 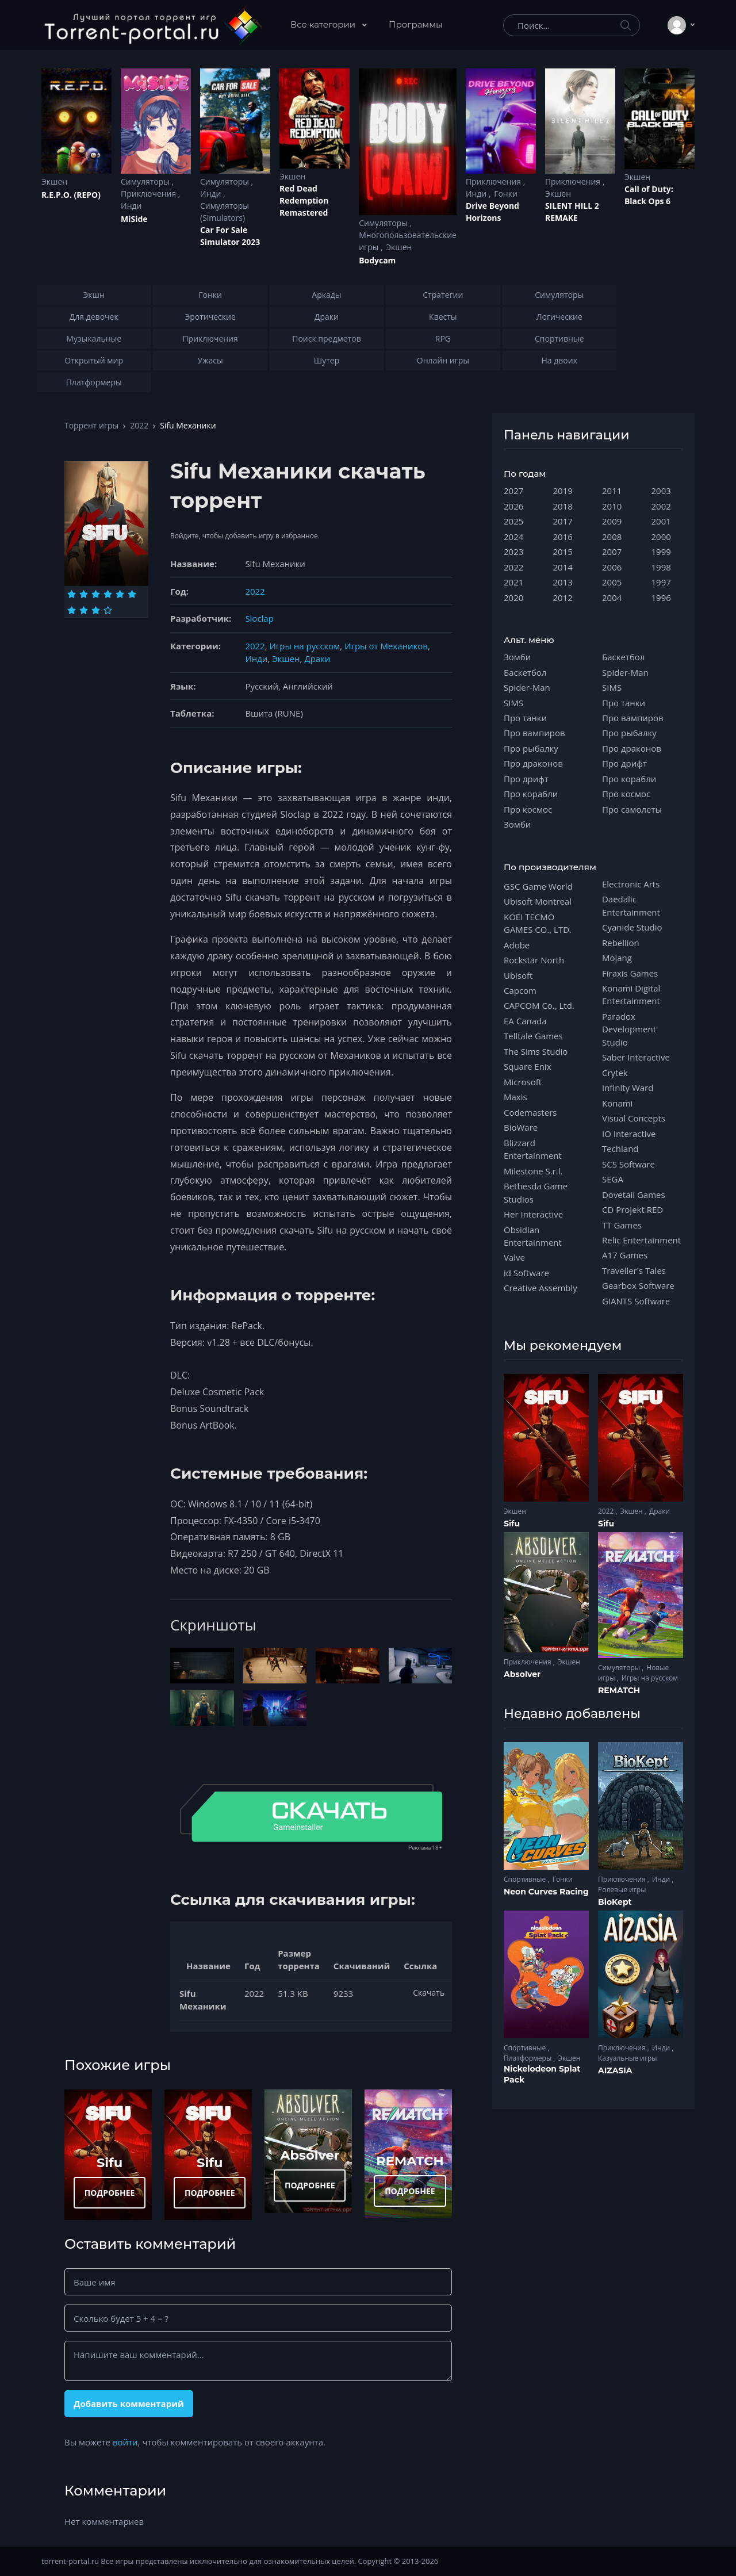 I want to click on Neon Curves Racing, so click(x=546, y=1891).